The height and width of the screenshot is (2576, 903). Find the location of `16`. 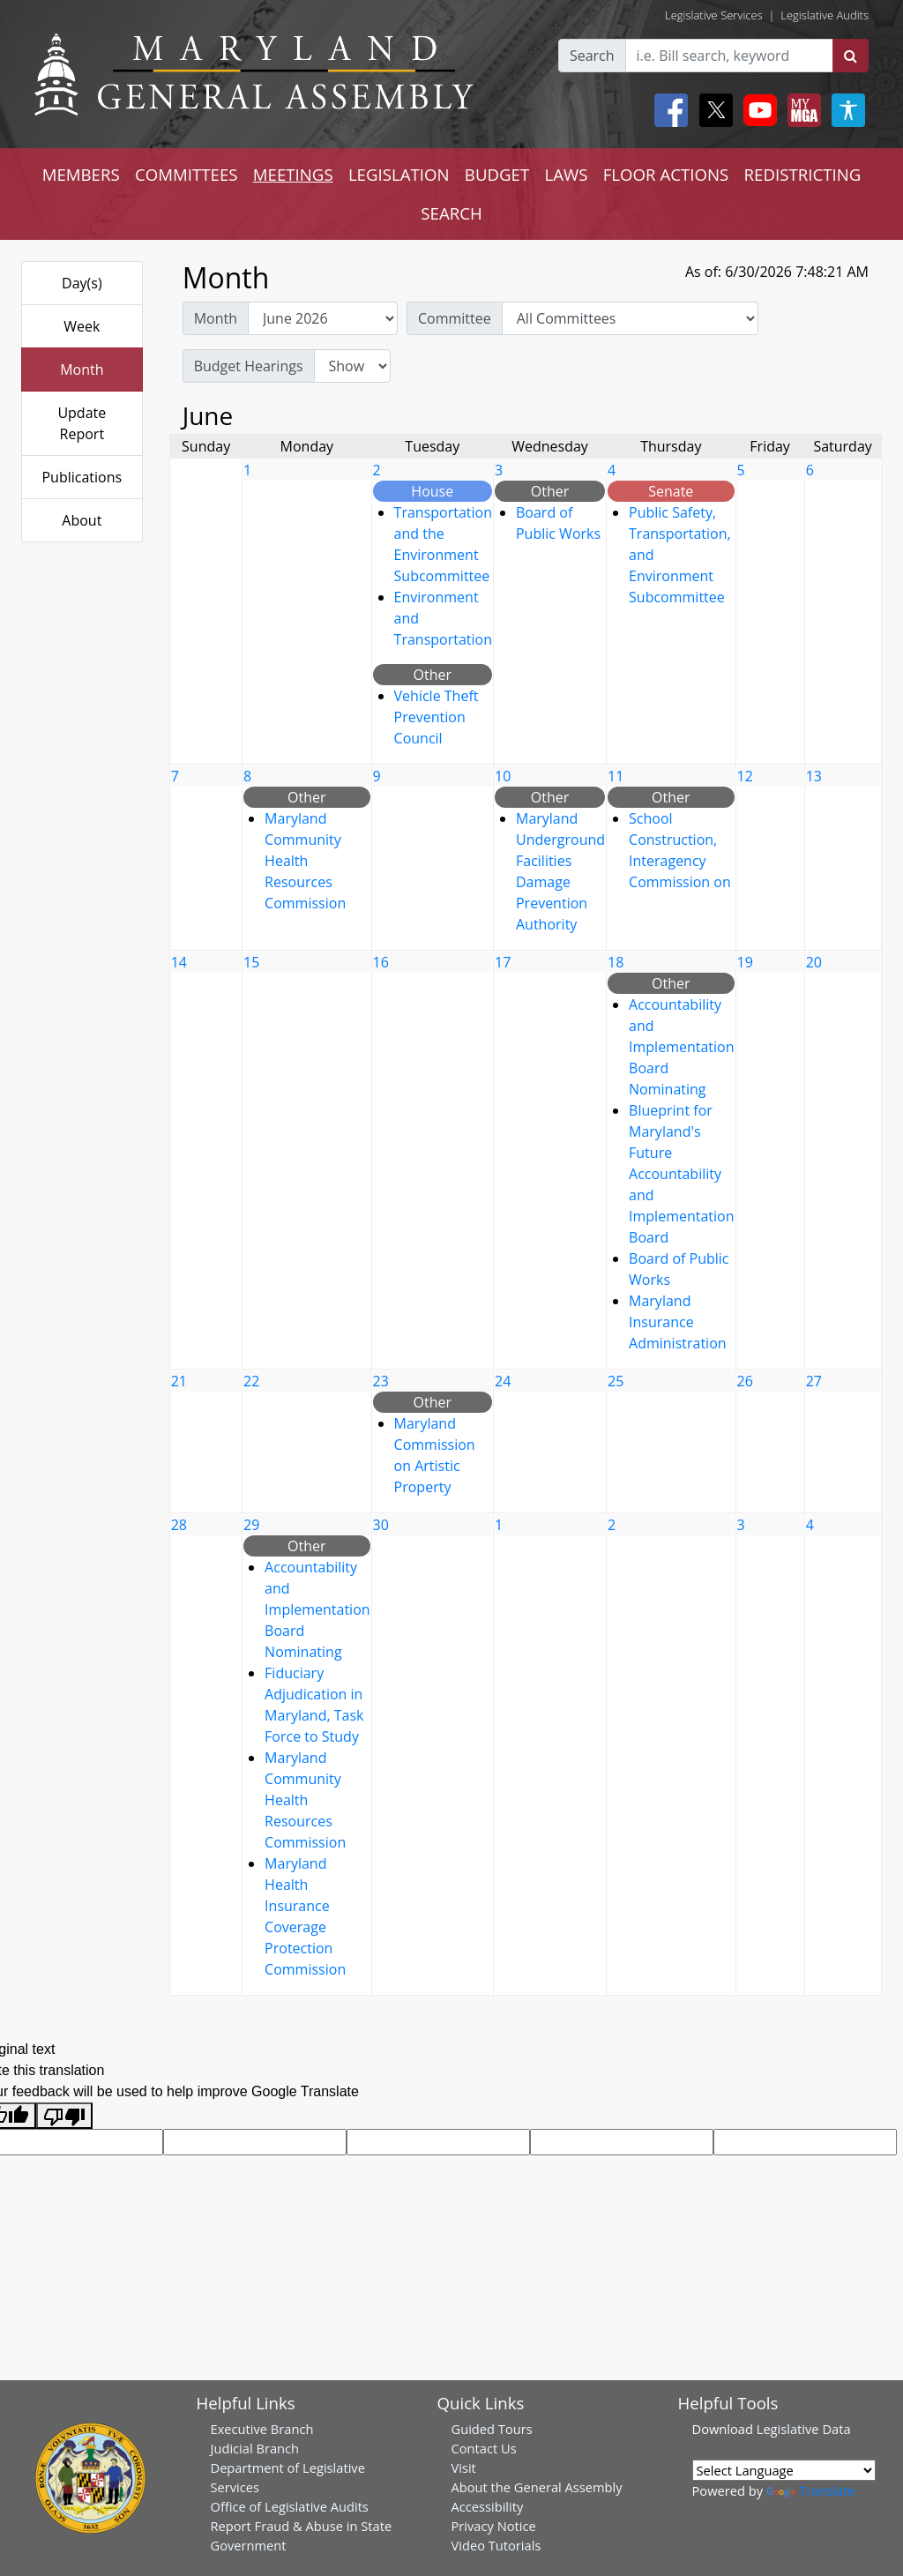

16 is located at coordinates (381, 962).